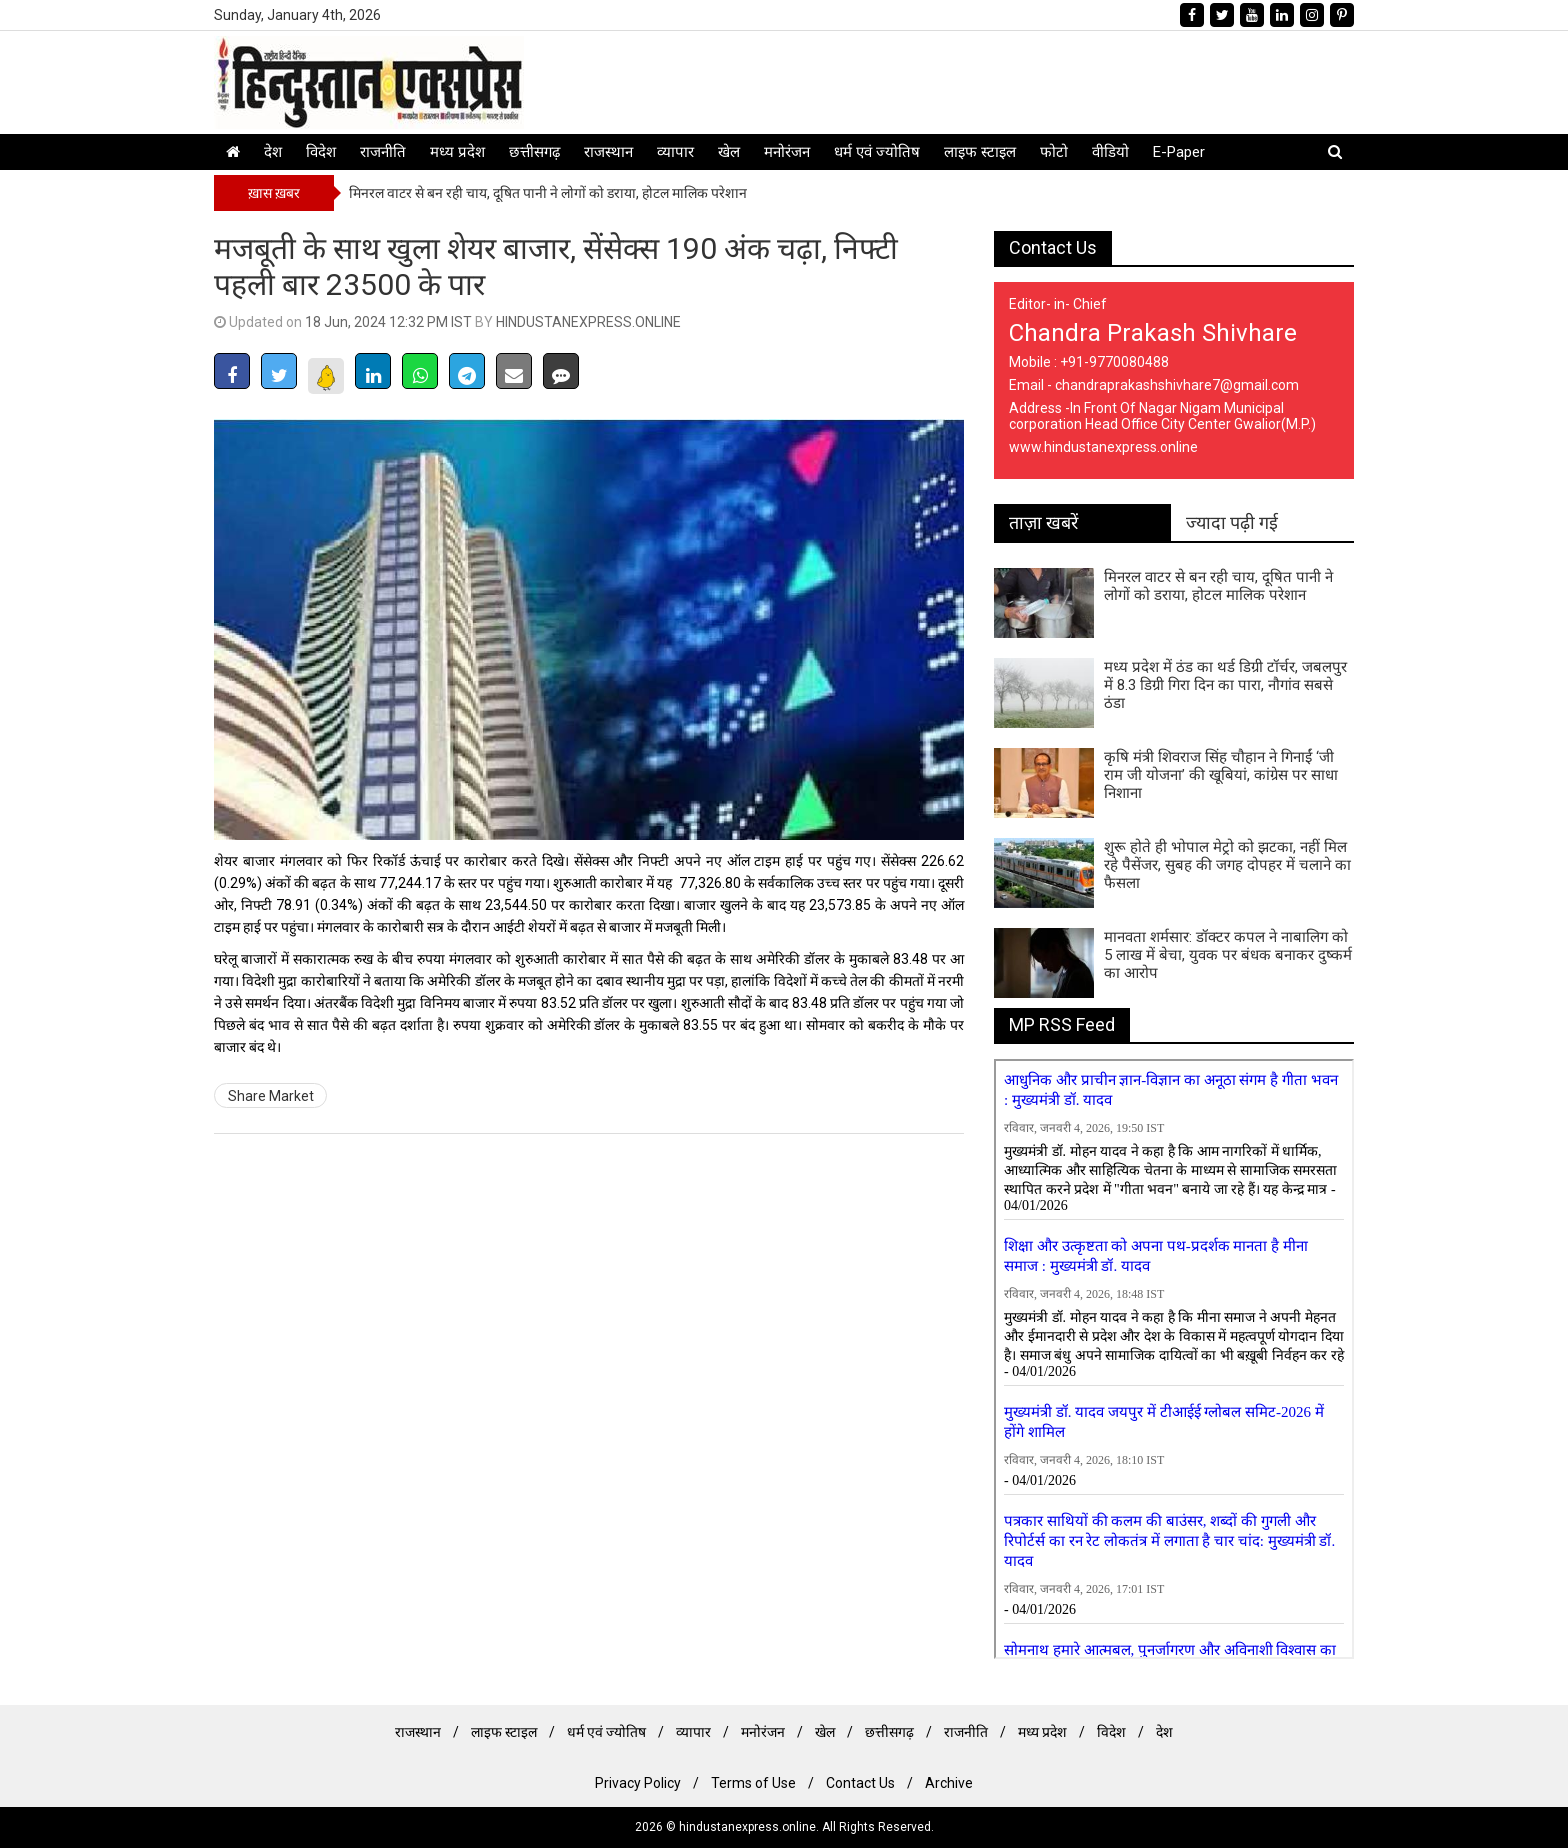 Image resolution: width=1568 pixels, height=1848 pixels. I want to click on फोटो, so click(1054, 152).